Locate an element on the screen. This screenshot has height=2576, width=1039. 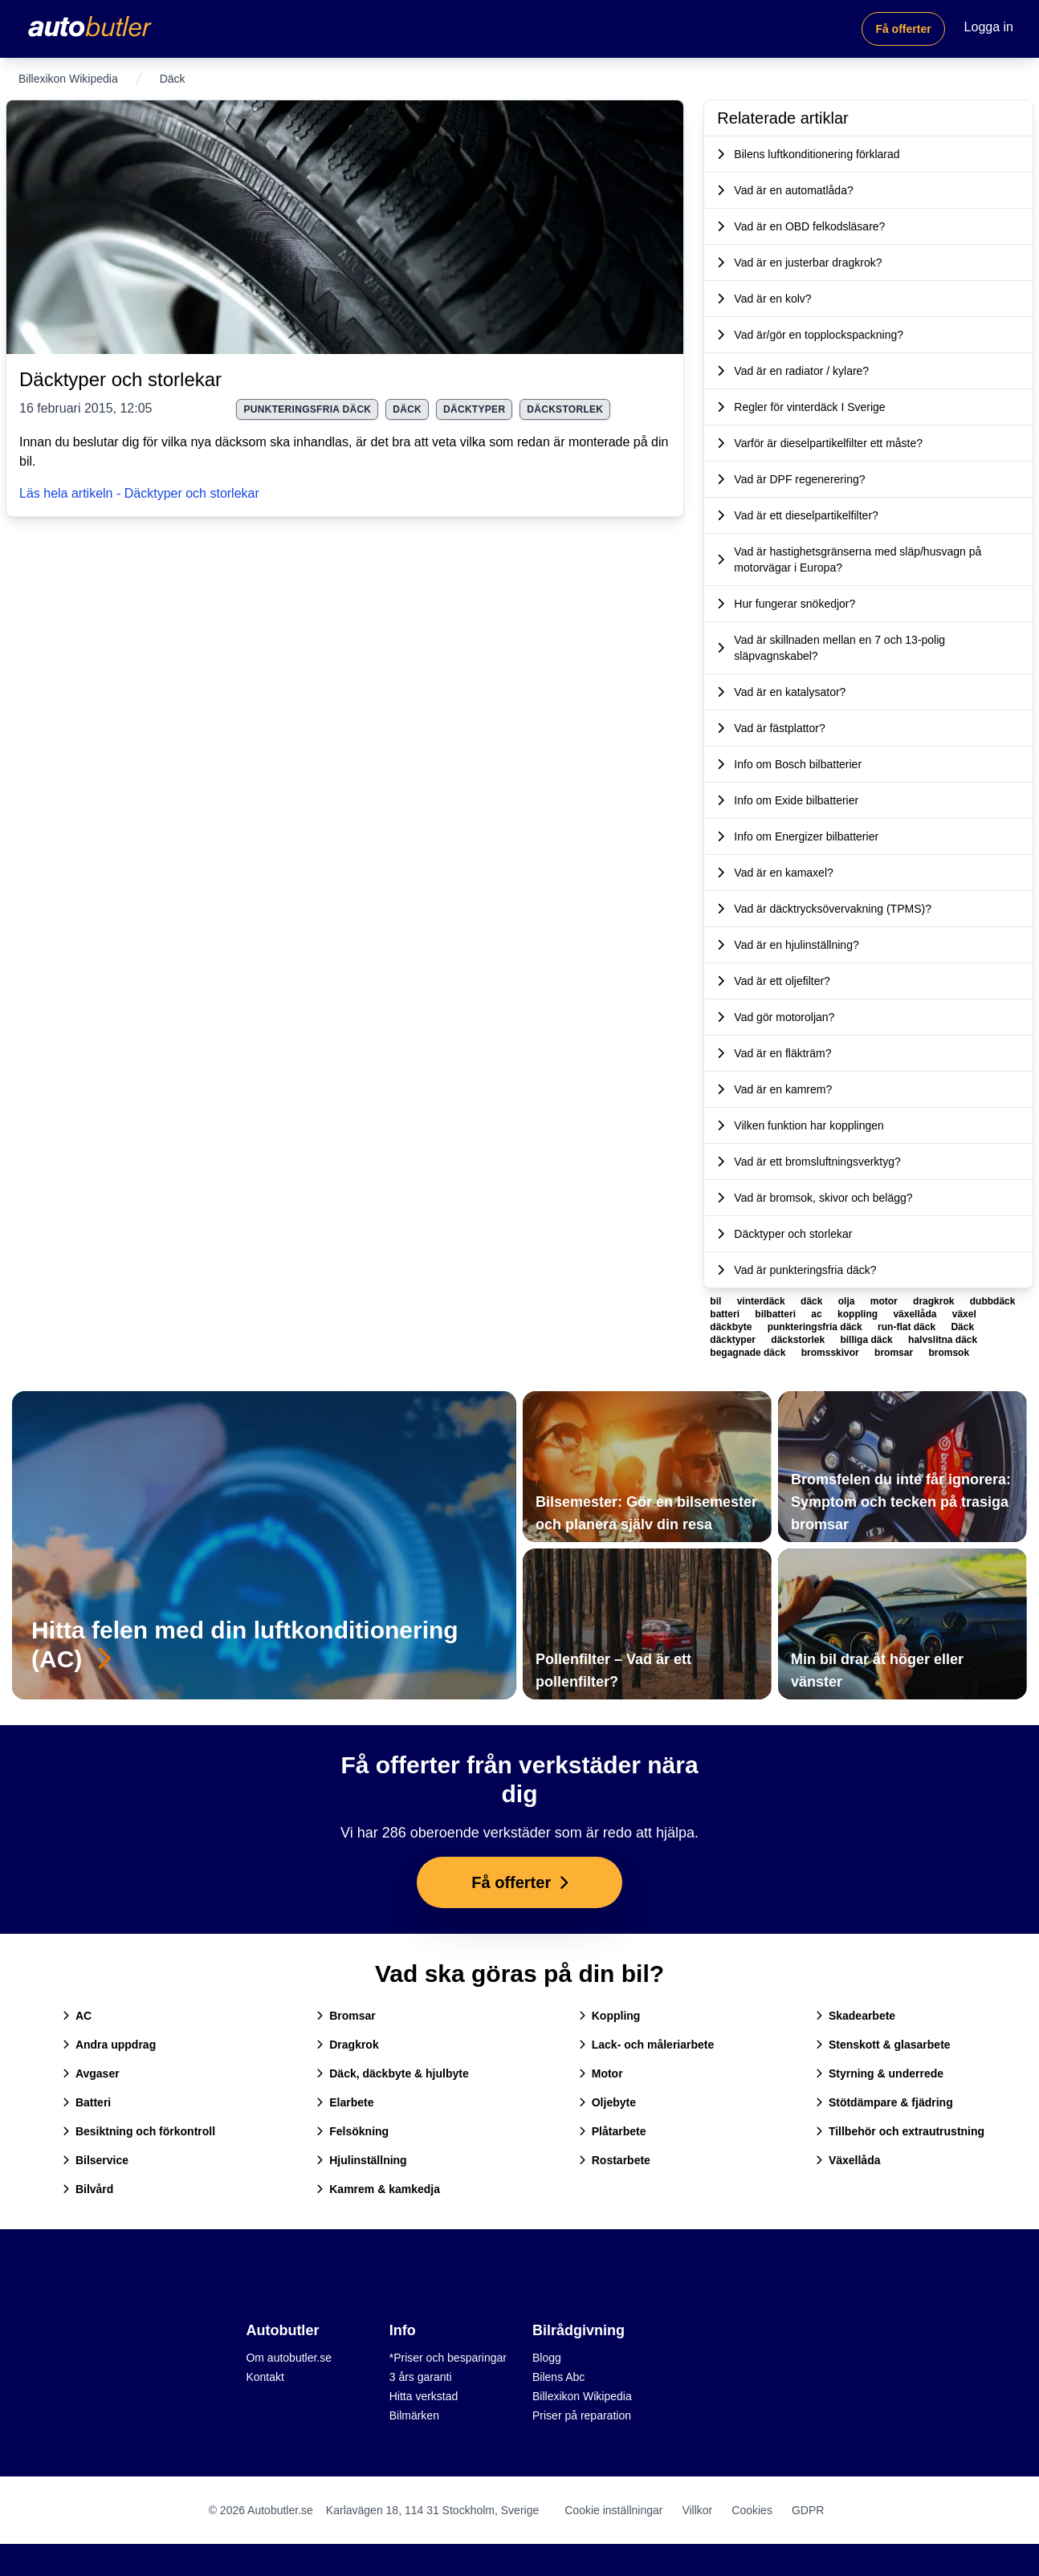
Skadearbete is located at coordinates (855, 2015).